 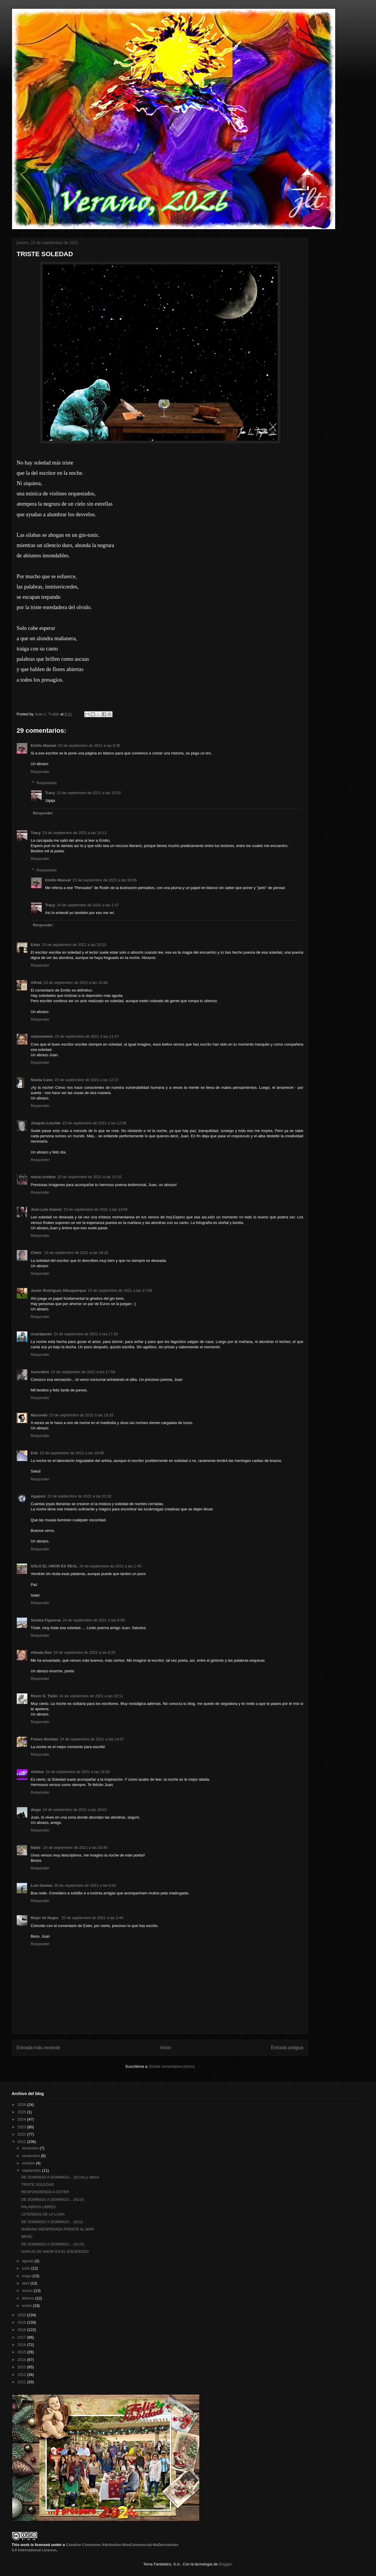 What do you see at coordinates (75, 1847) in the screenshot?
I see `24 de septiembre de 2021 a las 23:46` at bounding box center [75, 1847].